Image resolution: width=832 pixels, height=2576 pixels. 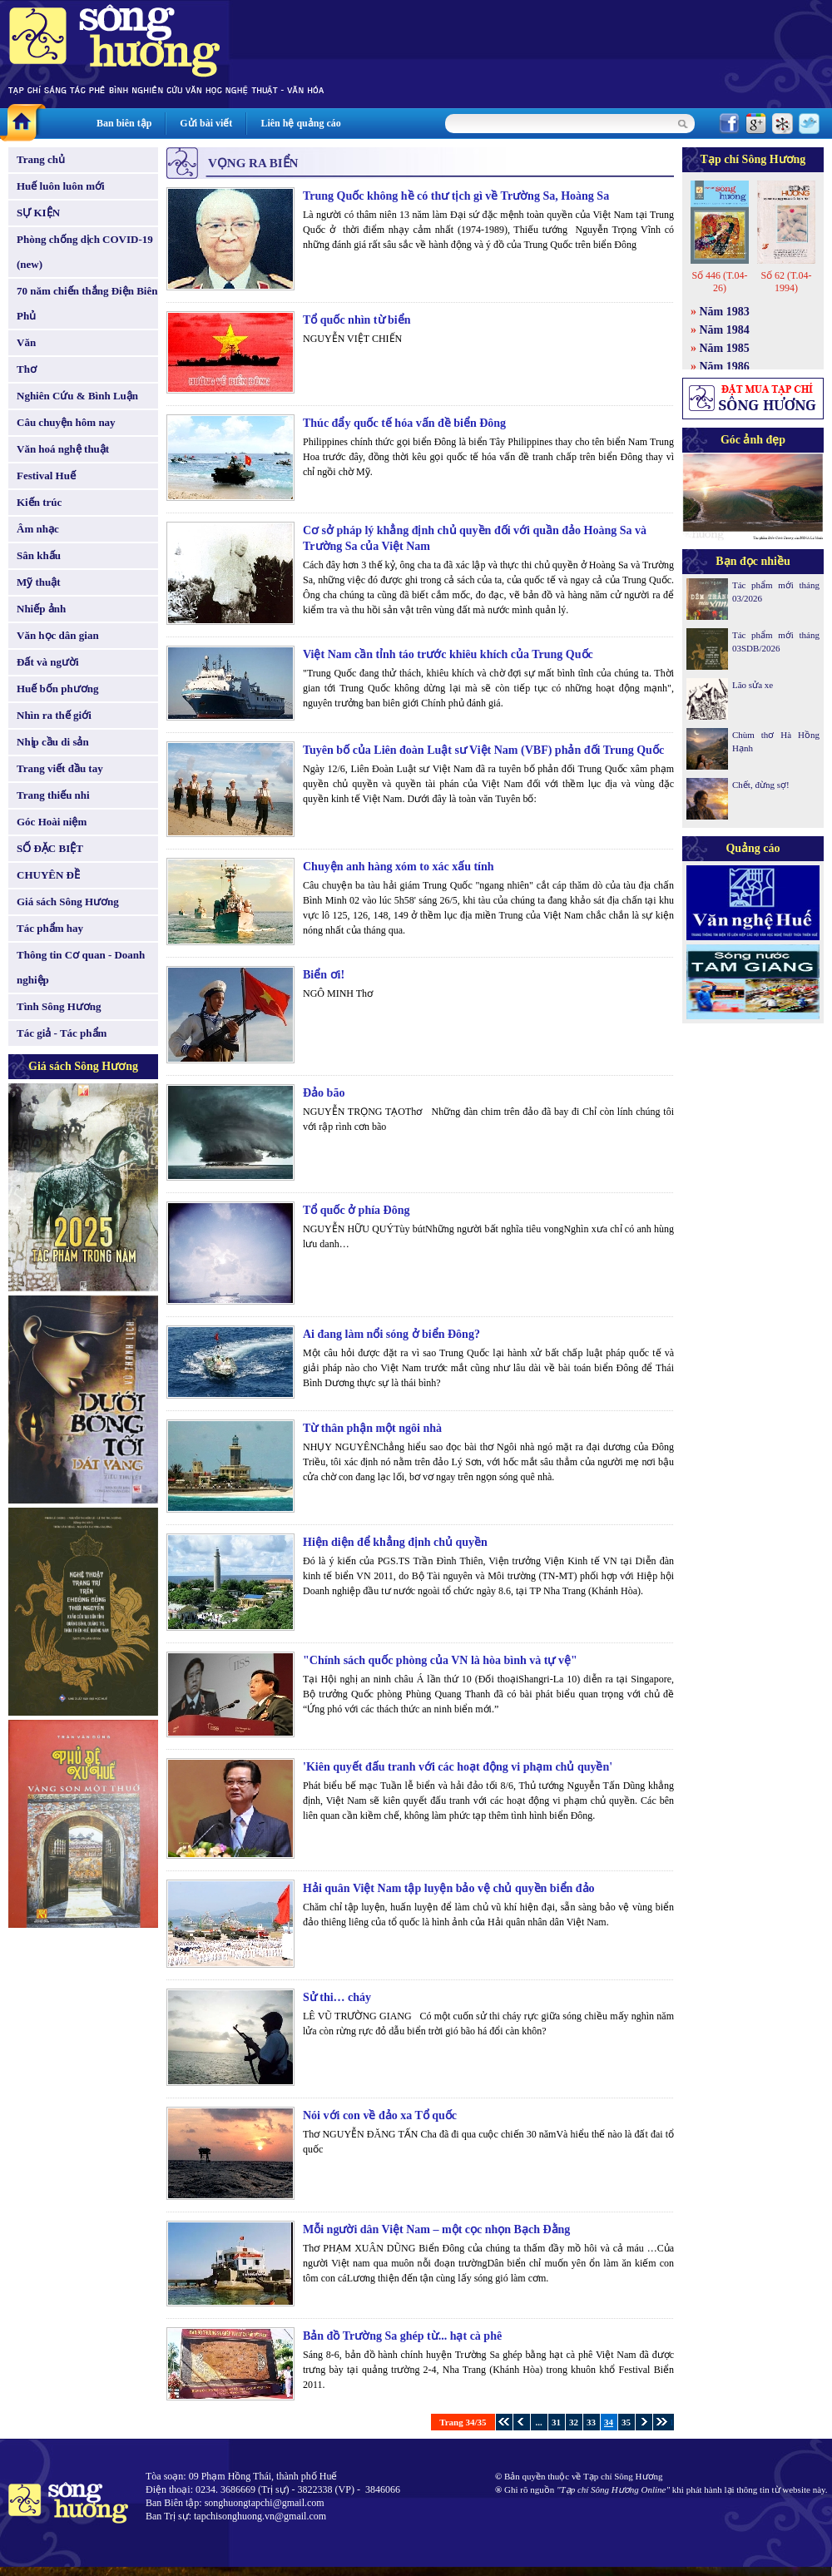 What do you see at coordinates (323, 1093) in the screenshot?
I see `Đảo bão` at bounding box center [323, 1093].